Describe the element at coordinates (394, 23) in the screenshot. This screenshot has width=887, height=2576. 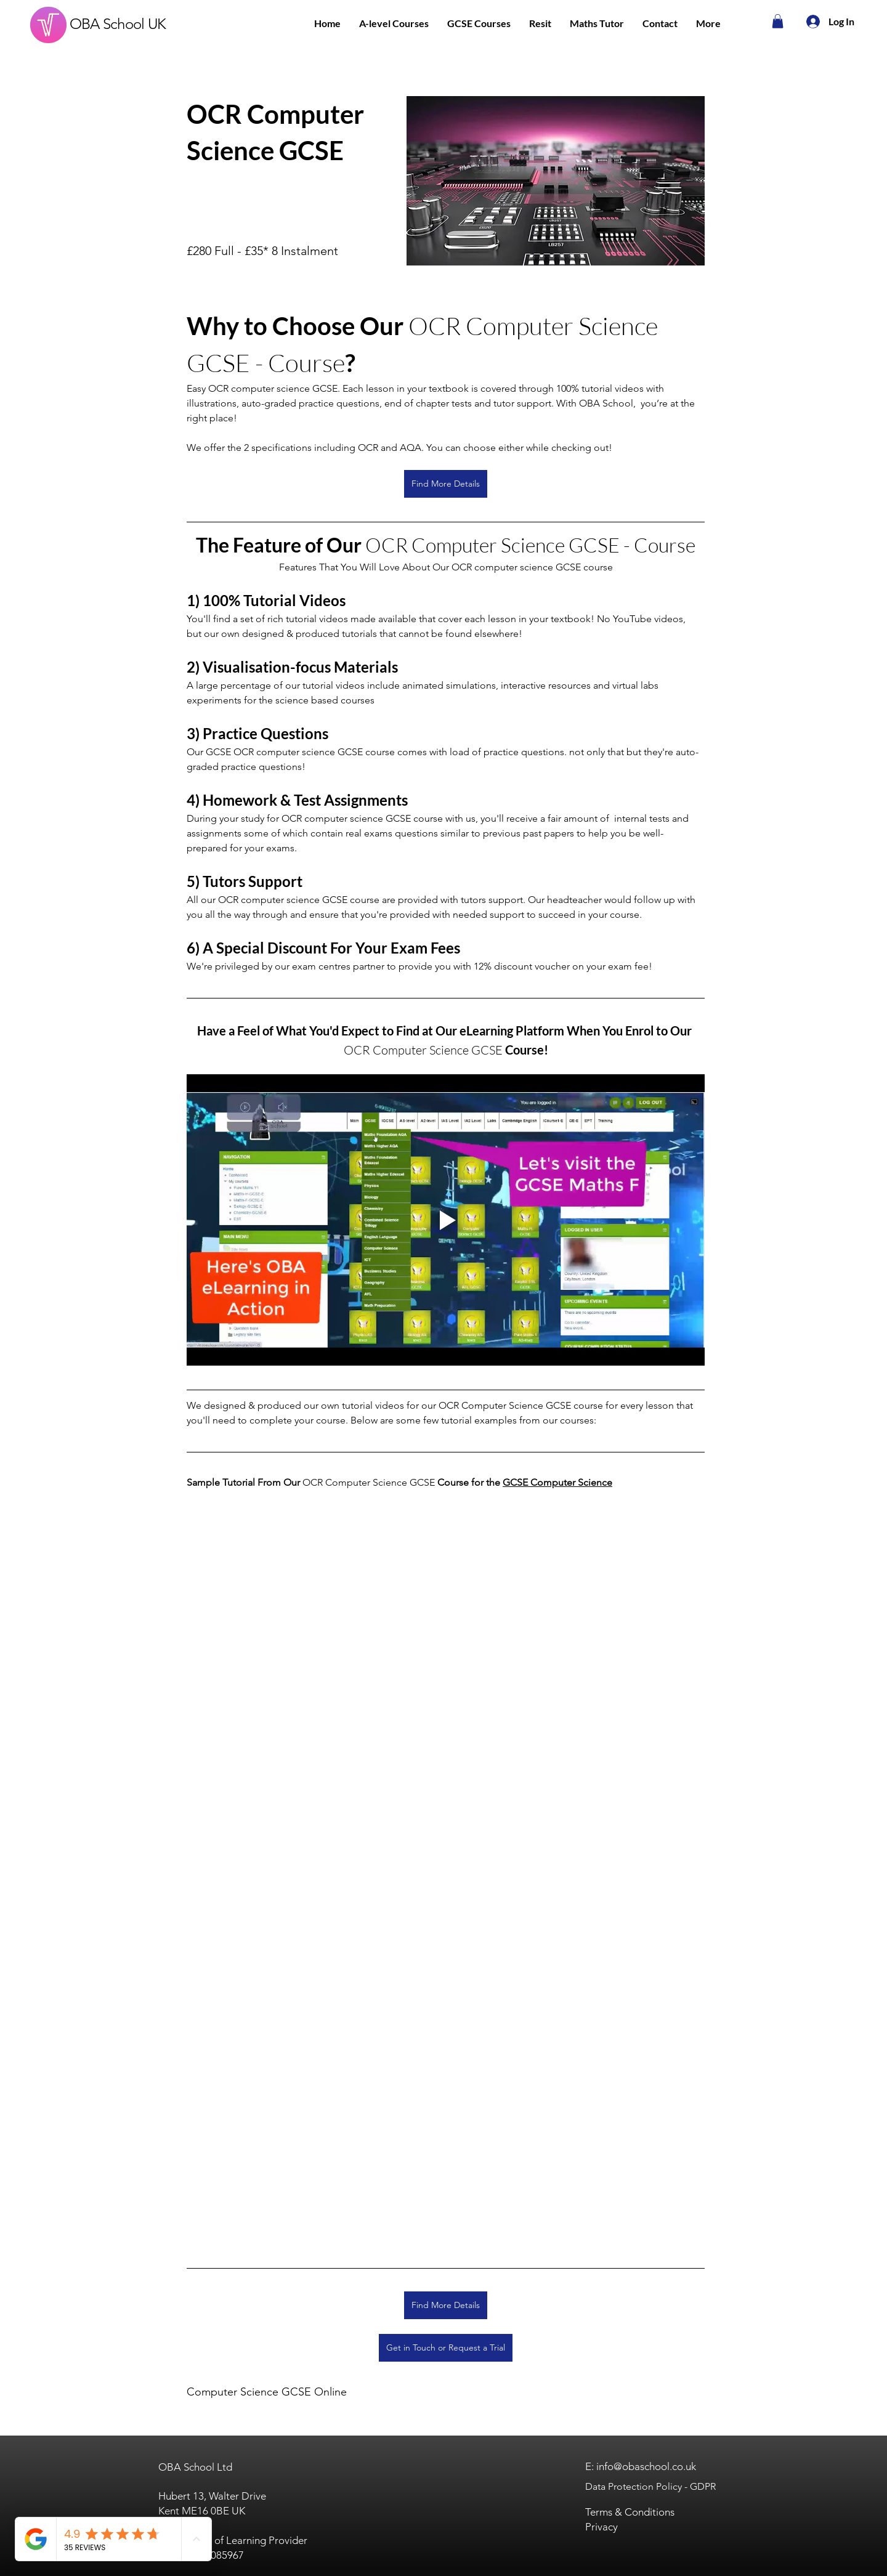
I see `[button]` at that location.